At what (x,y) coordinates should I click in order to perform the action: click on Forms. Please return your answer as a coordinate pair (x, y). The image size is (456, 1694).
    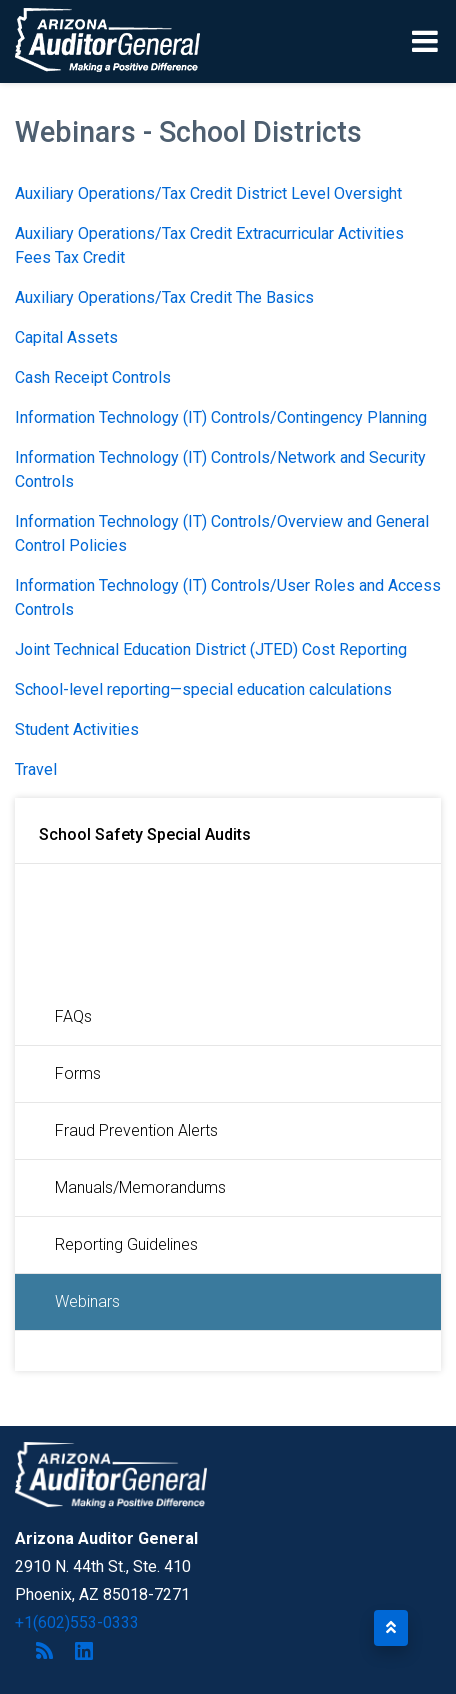
    Looking at the image, I should click on (78, 1073).